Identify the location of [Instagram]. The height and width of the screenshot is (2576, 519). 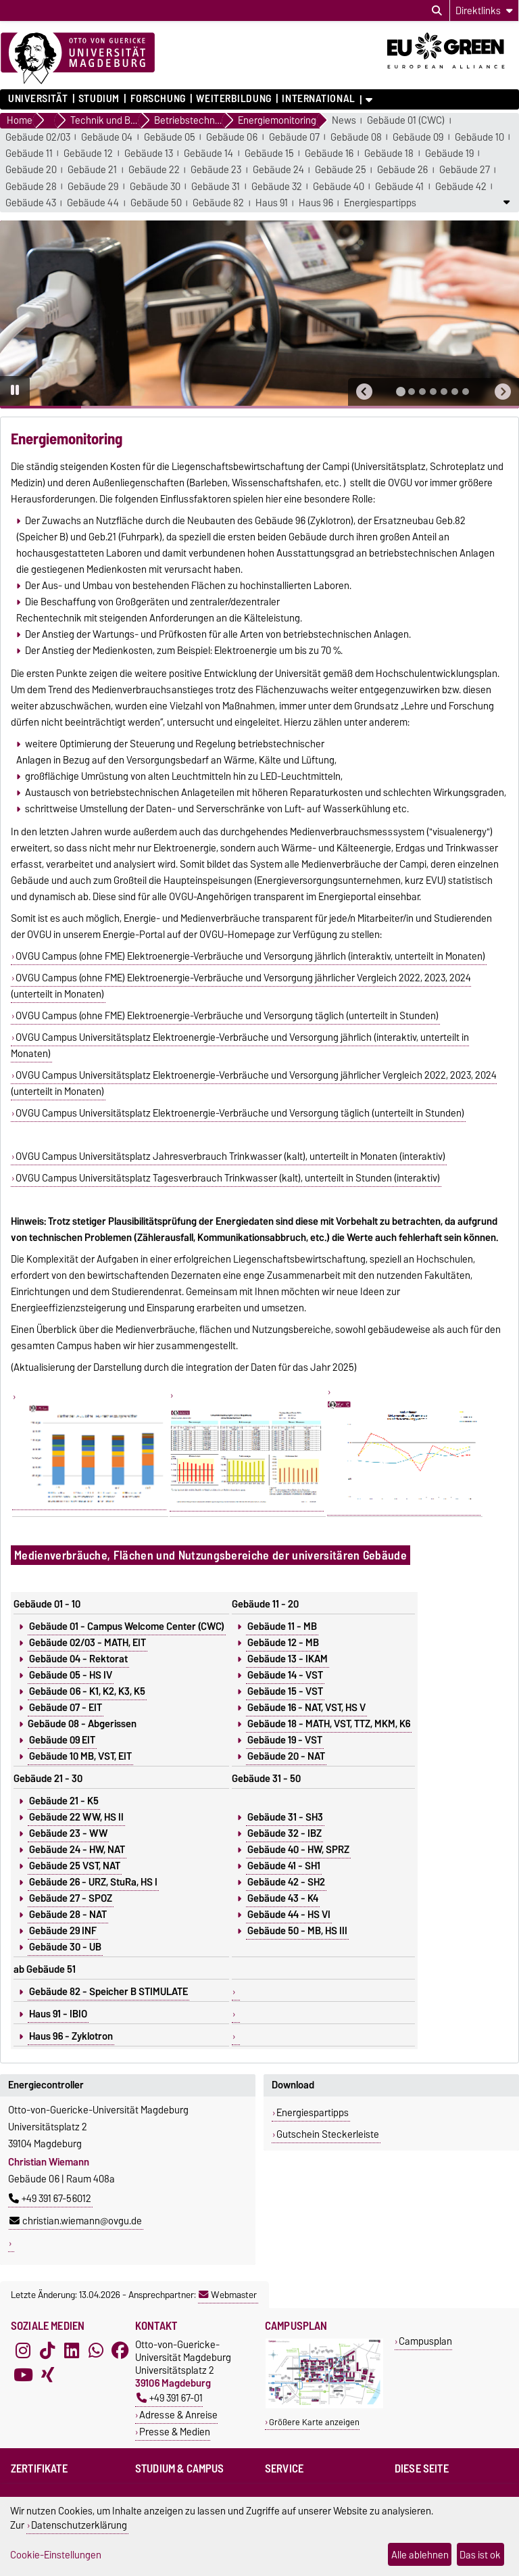
(23, 2350).